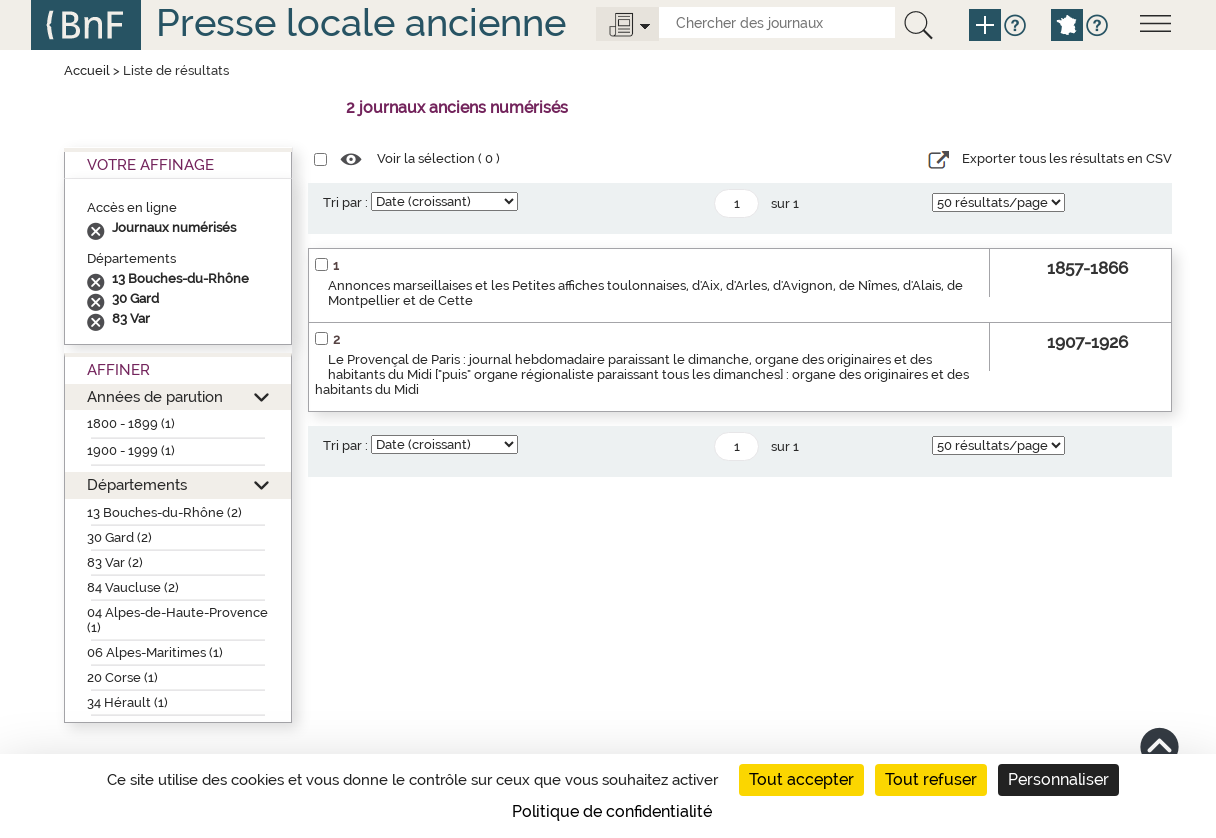 This screenshot has width=1216, height=838. I want to click on 84 Vaucluse (2), so click(133, 587).